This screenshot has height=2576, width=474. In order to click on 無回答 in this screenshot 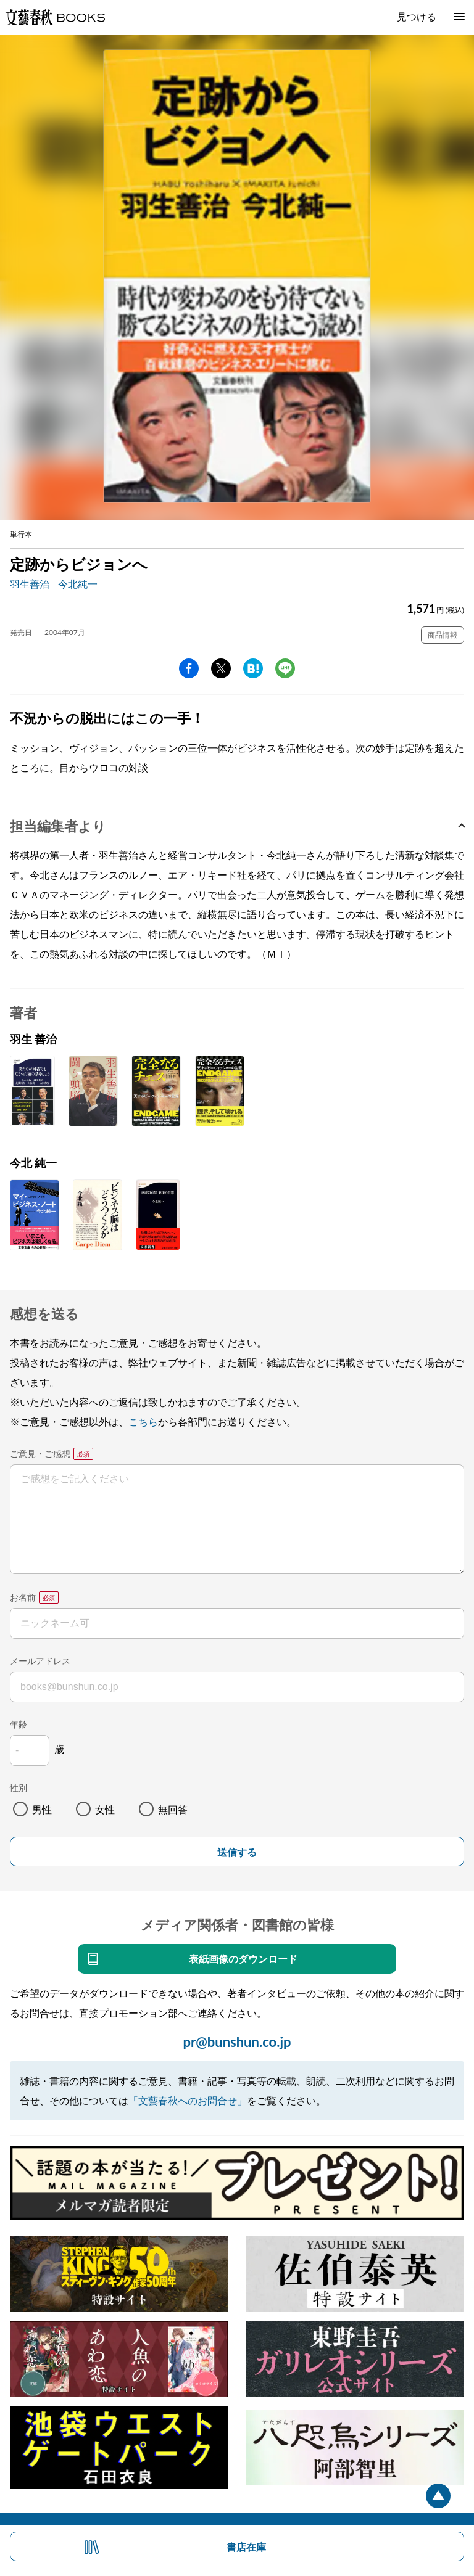, I will do `click(173, 1809)`.